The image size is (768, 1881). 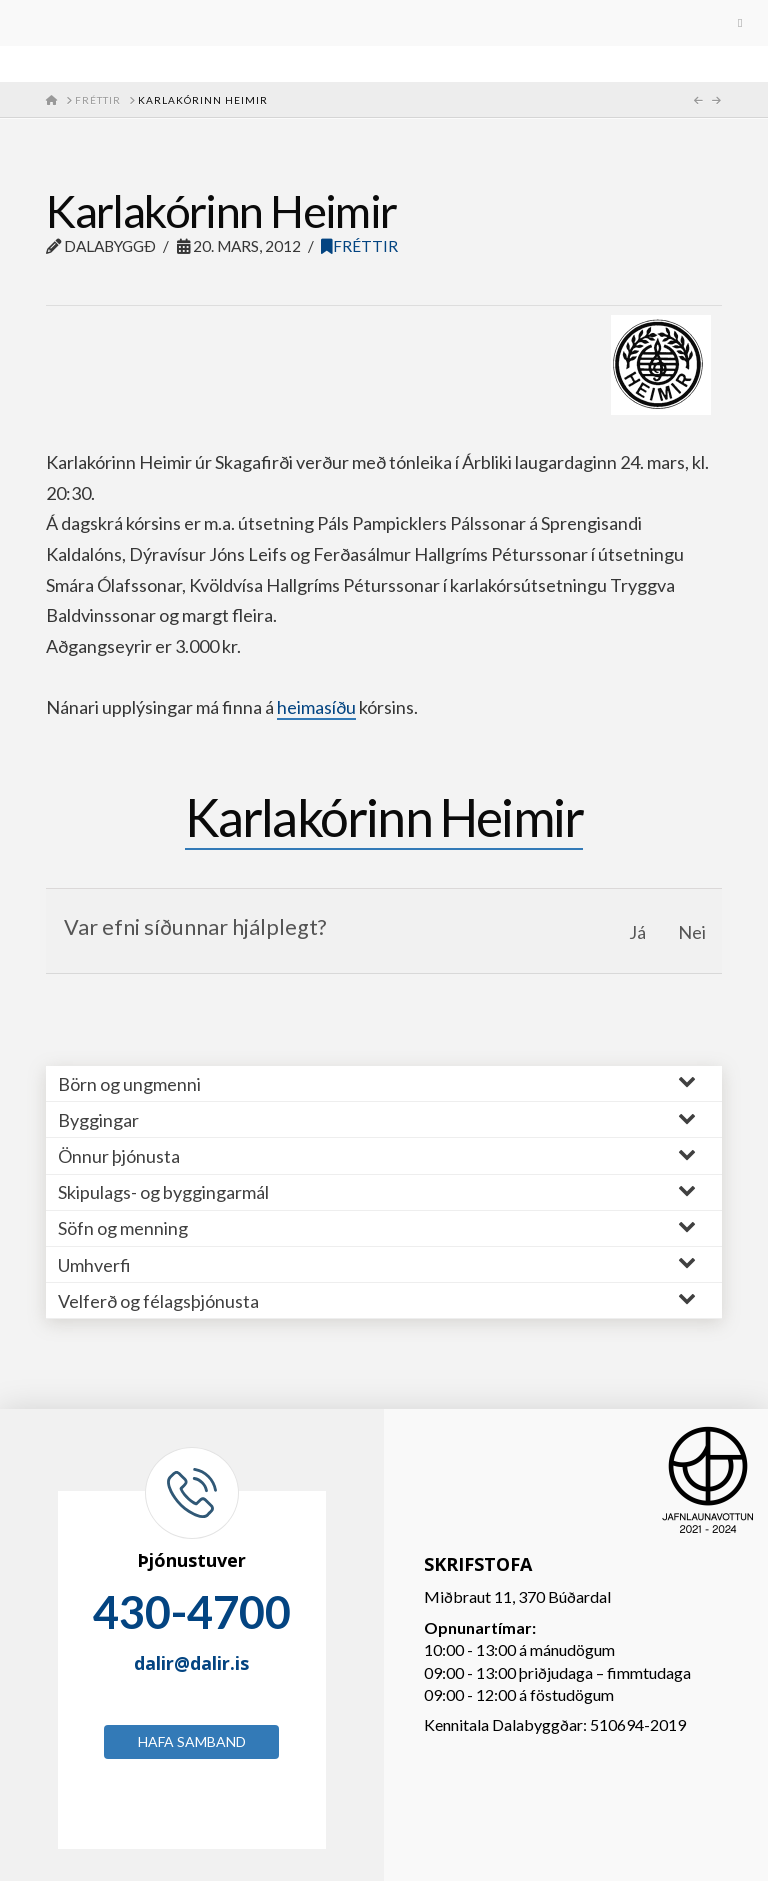 I want to click on dalir@dalir.is, so click(x=191, y=1663).